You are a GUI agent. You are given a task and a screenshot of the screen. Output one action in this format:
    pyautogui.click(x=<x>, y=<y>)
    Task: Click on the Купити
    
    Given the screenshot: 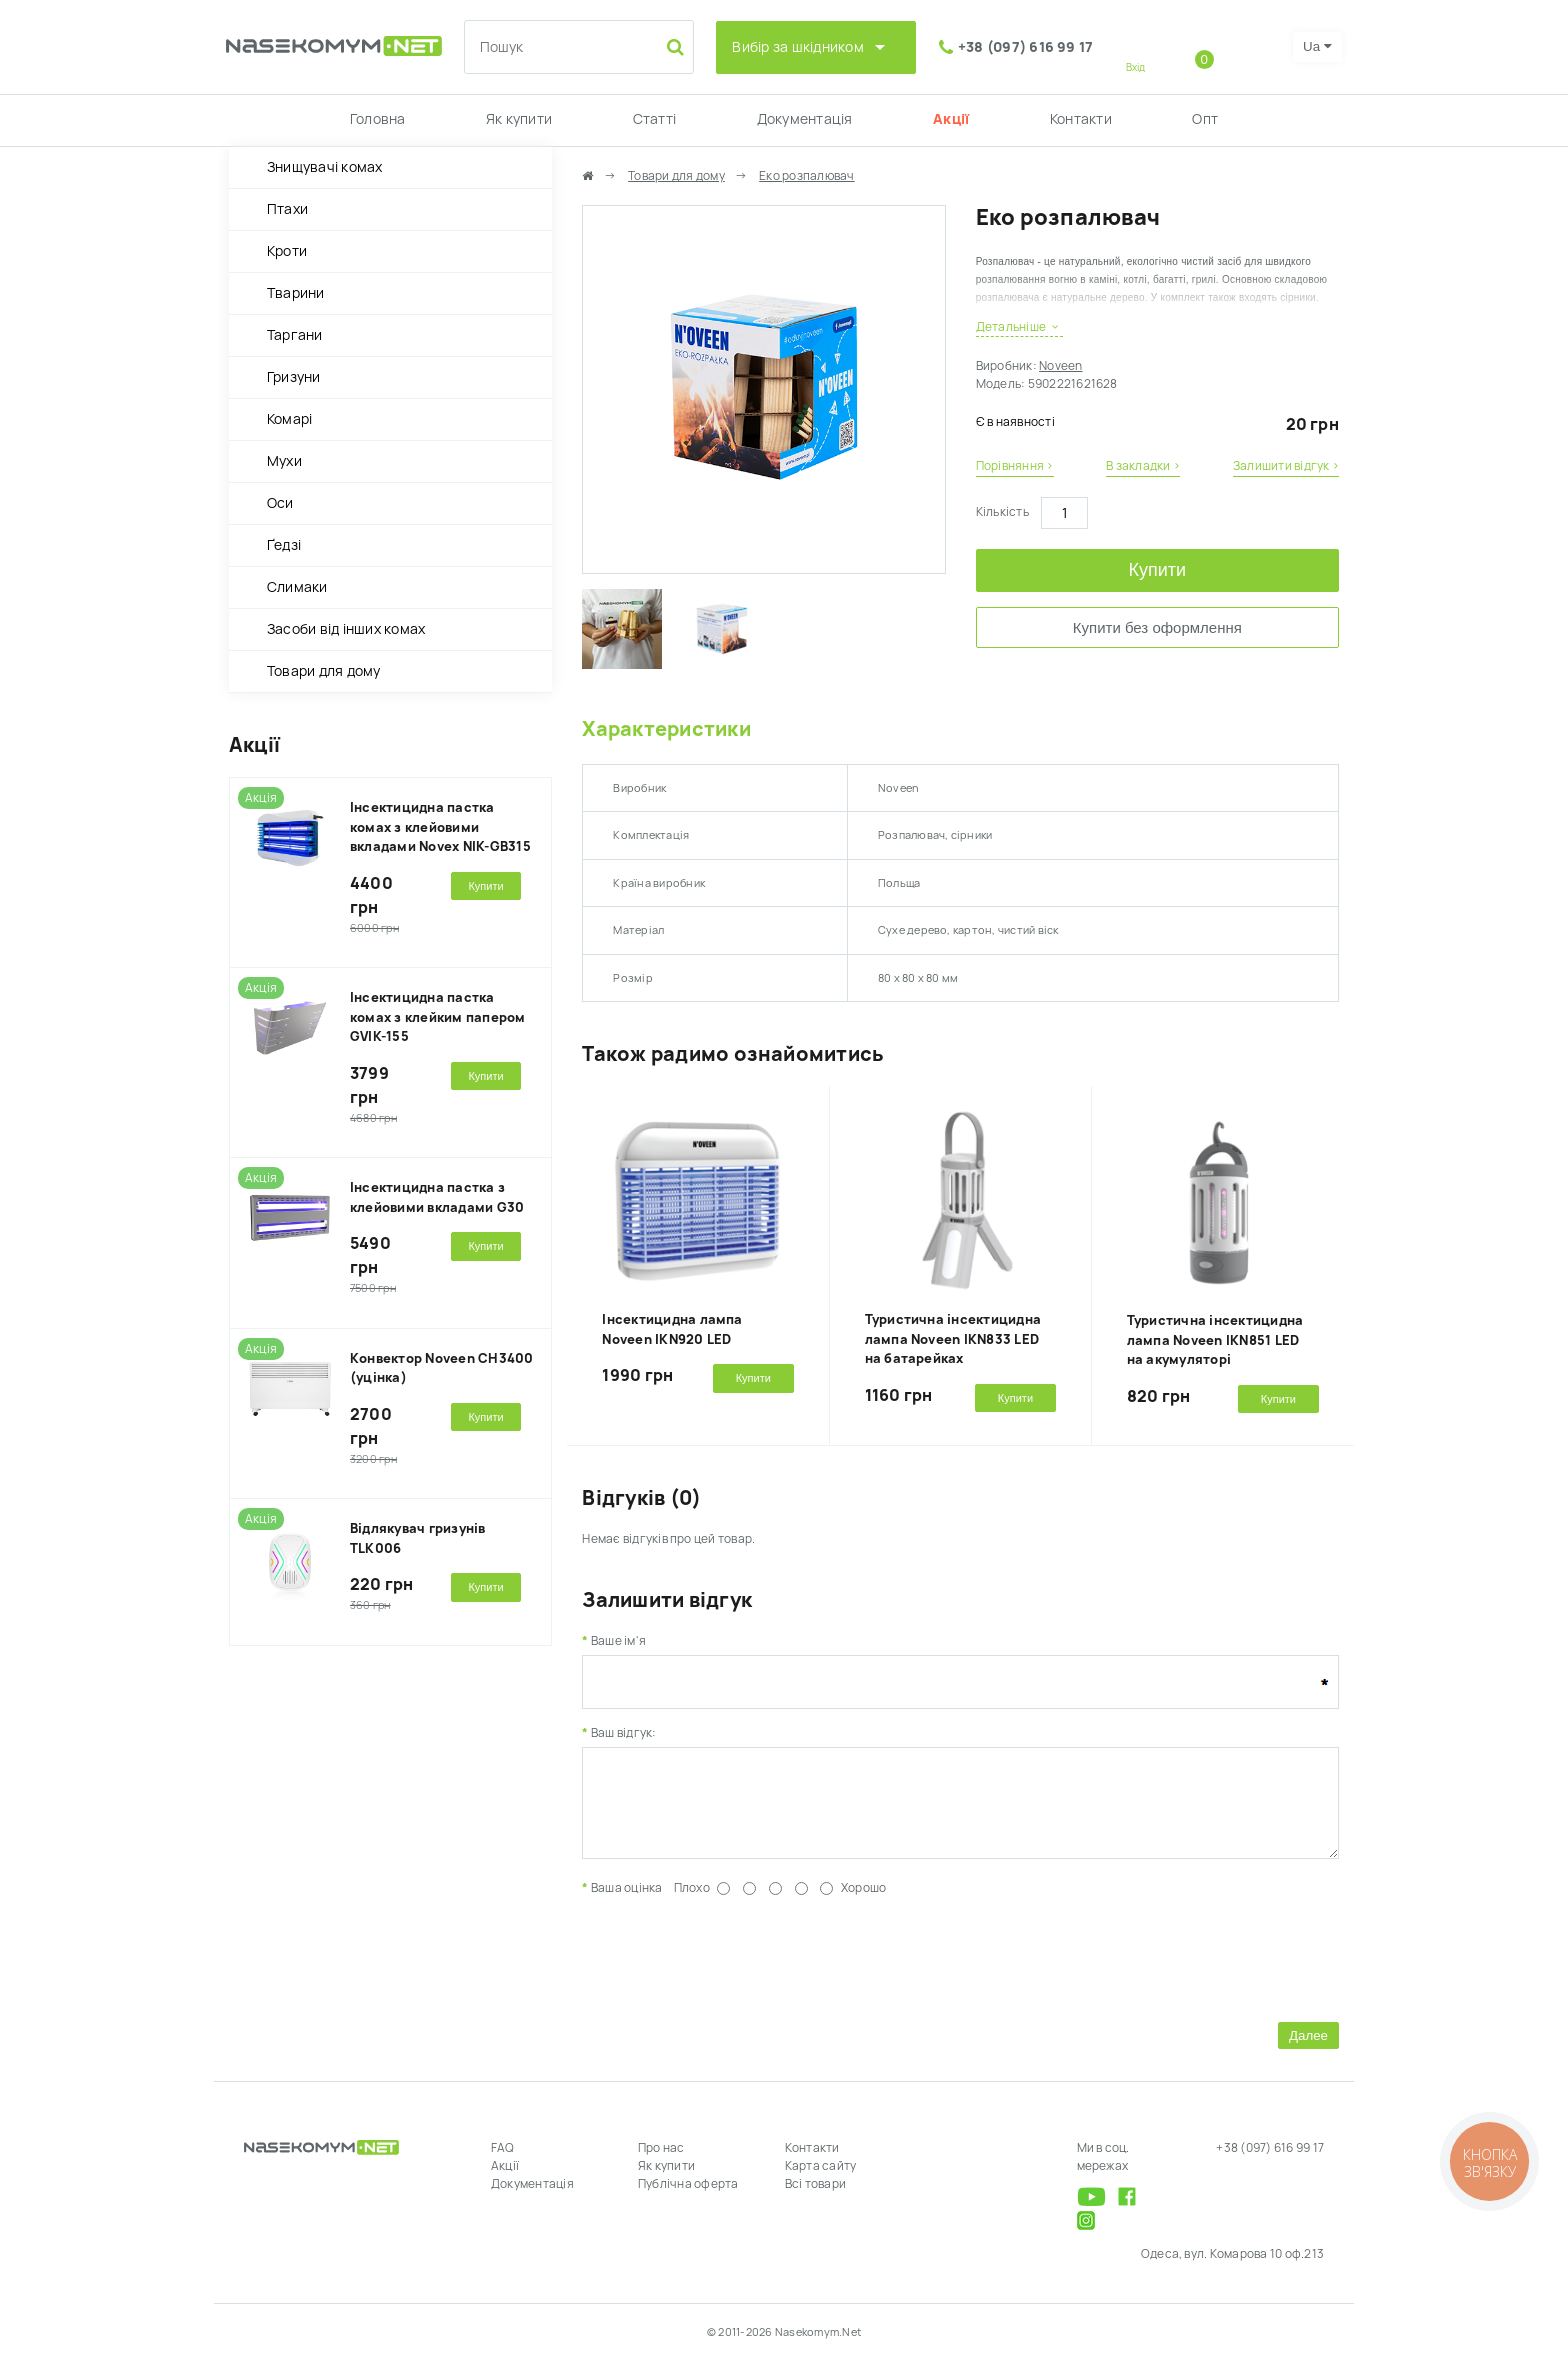 What is the action you would take?
    pyautogui.click(x=1158, y=570)
    